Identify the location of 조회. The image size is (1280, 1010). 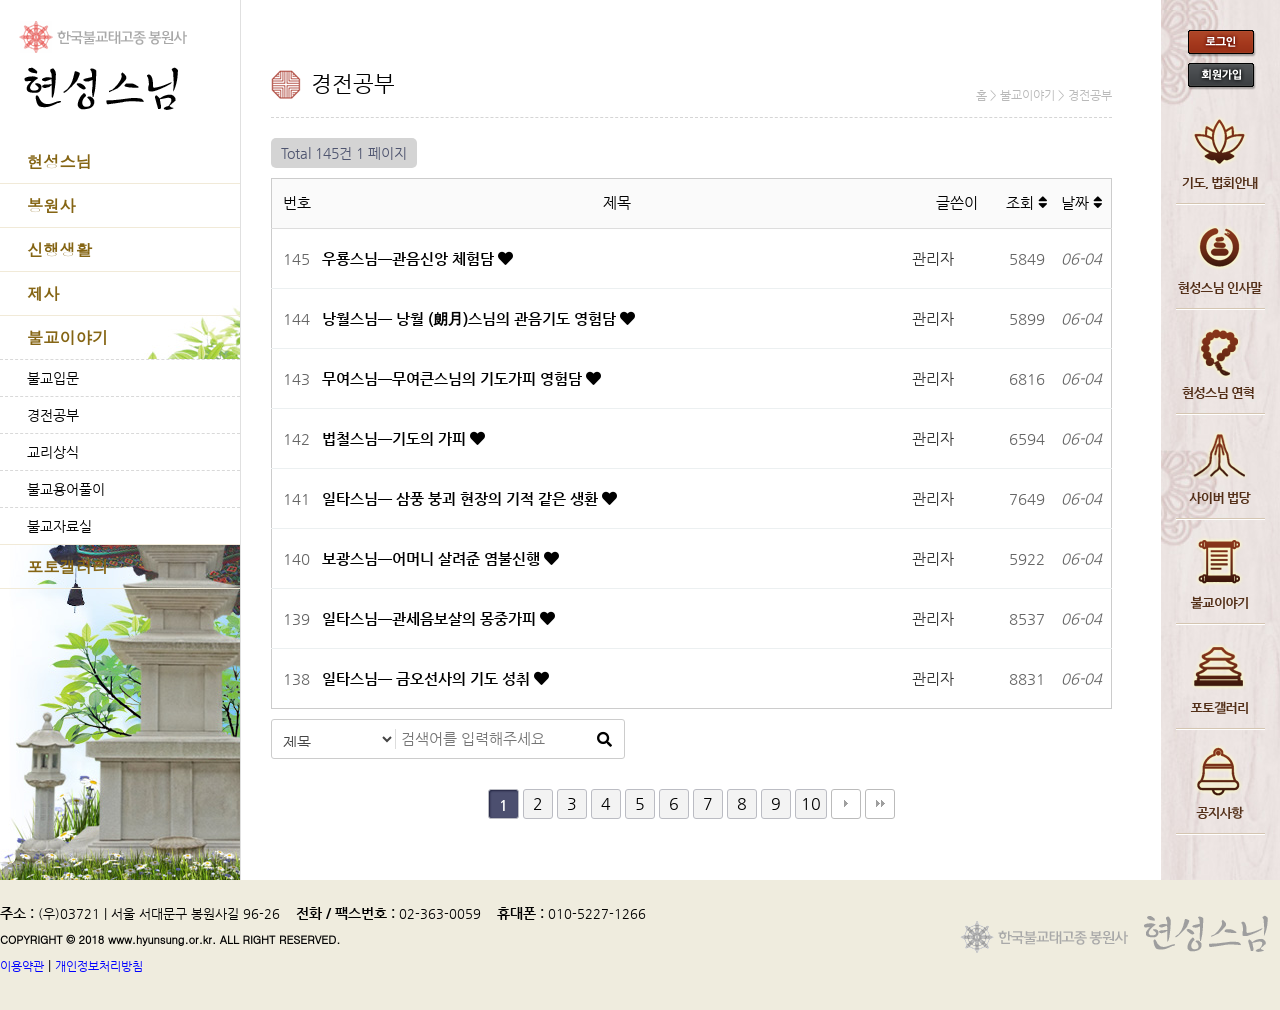
(1026, 202).